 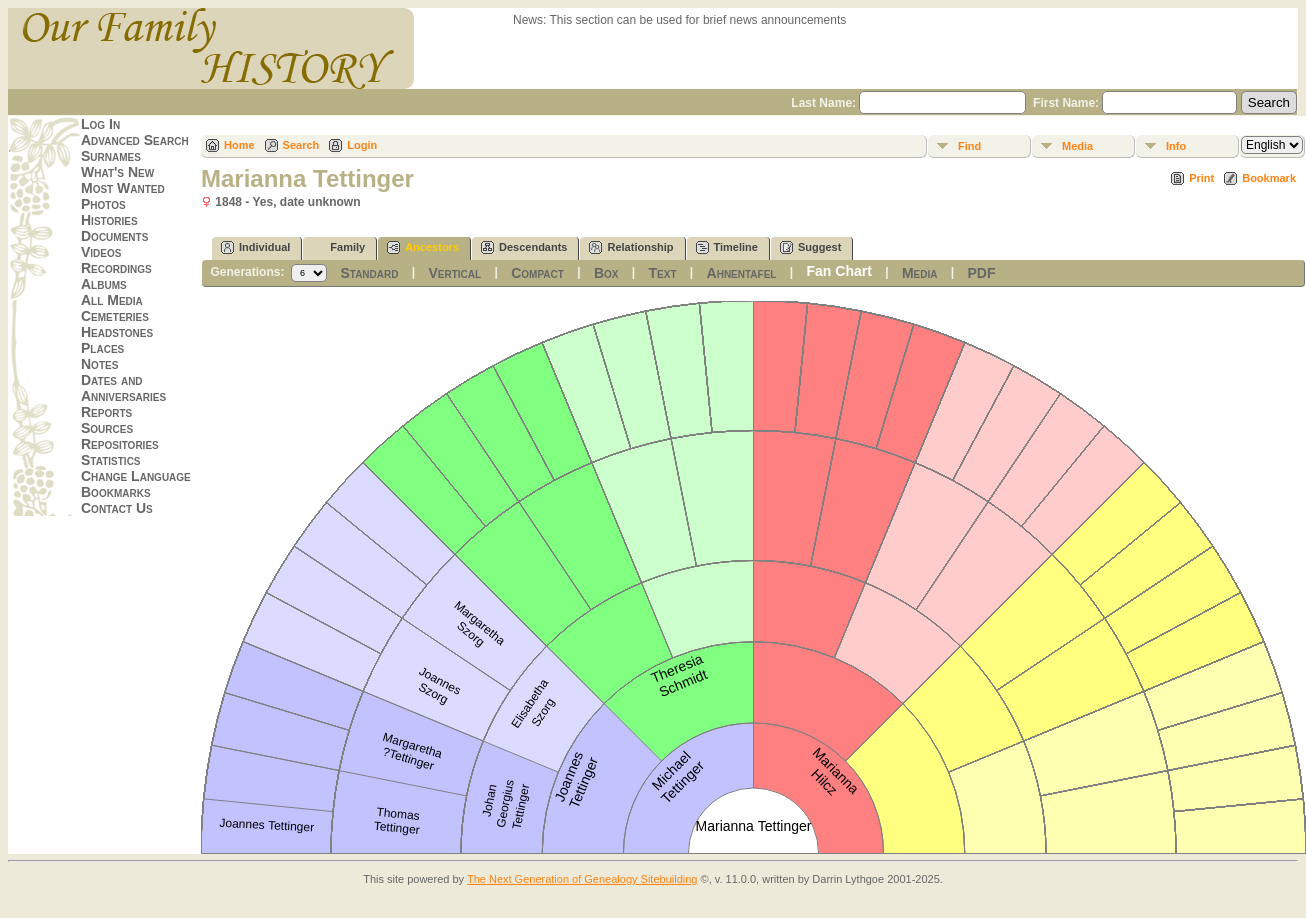 I want to click on Box, so click(x=606, y=273).